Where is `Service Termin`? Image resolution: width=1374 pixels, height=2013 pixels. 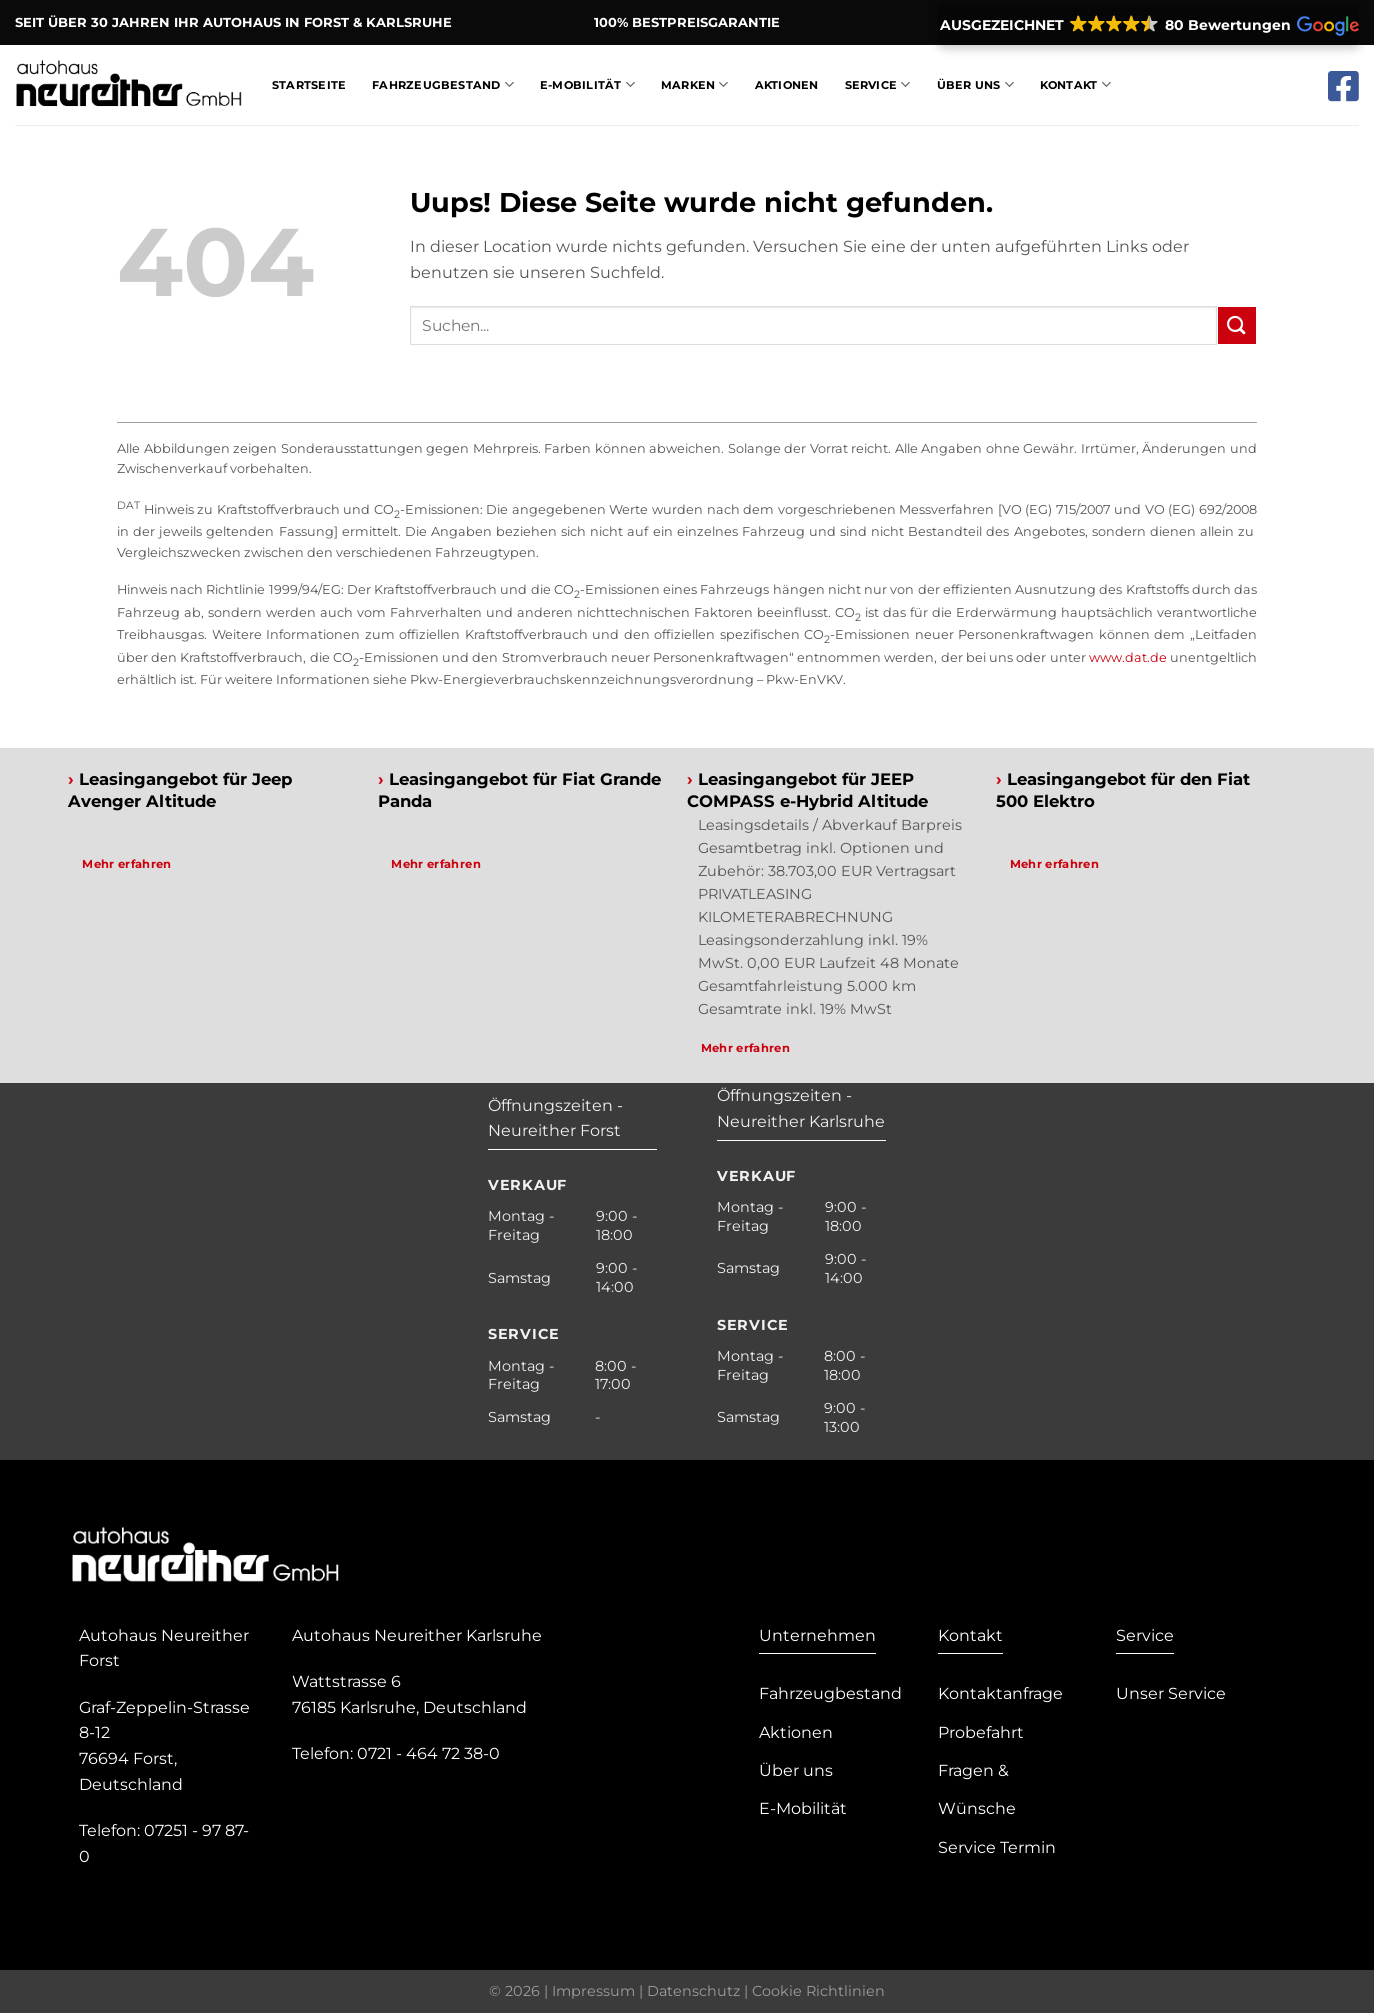 Service Termin is located at coordinates (997, 1847).